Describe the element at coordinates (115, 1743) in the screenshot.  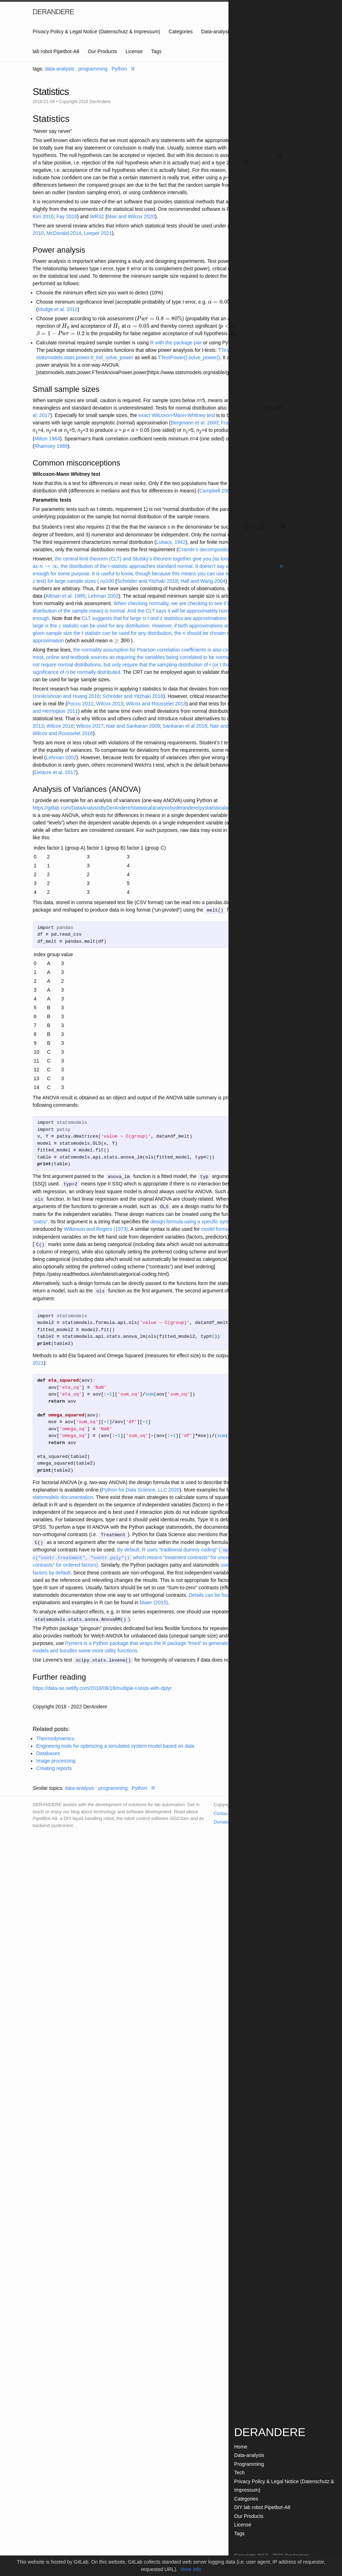
I see `Engineerig tools for optimizing a simulated system model based on data` at that location.